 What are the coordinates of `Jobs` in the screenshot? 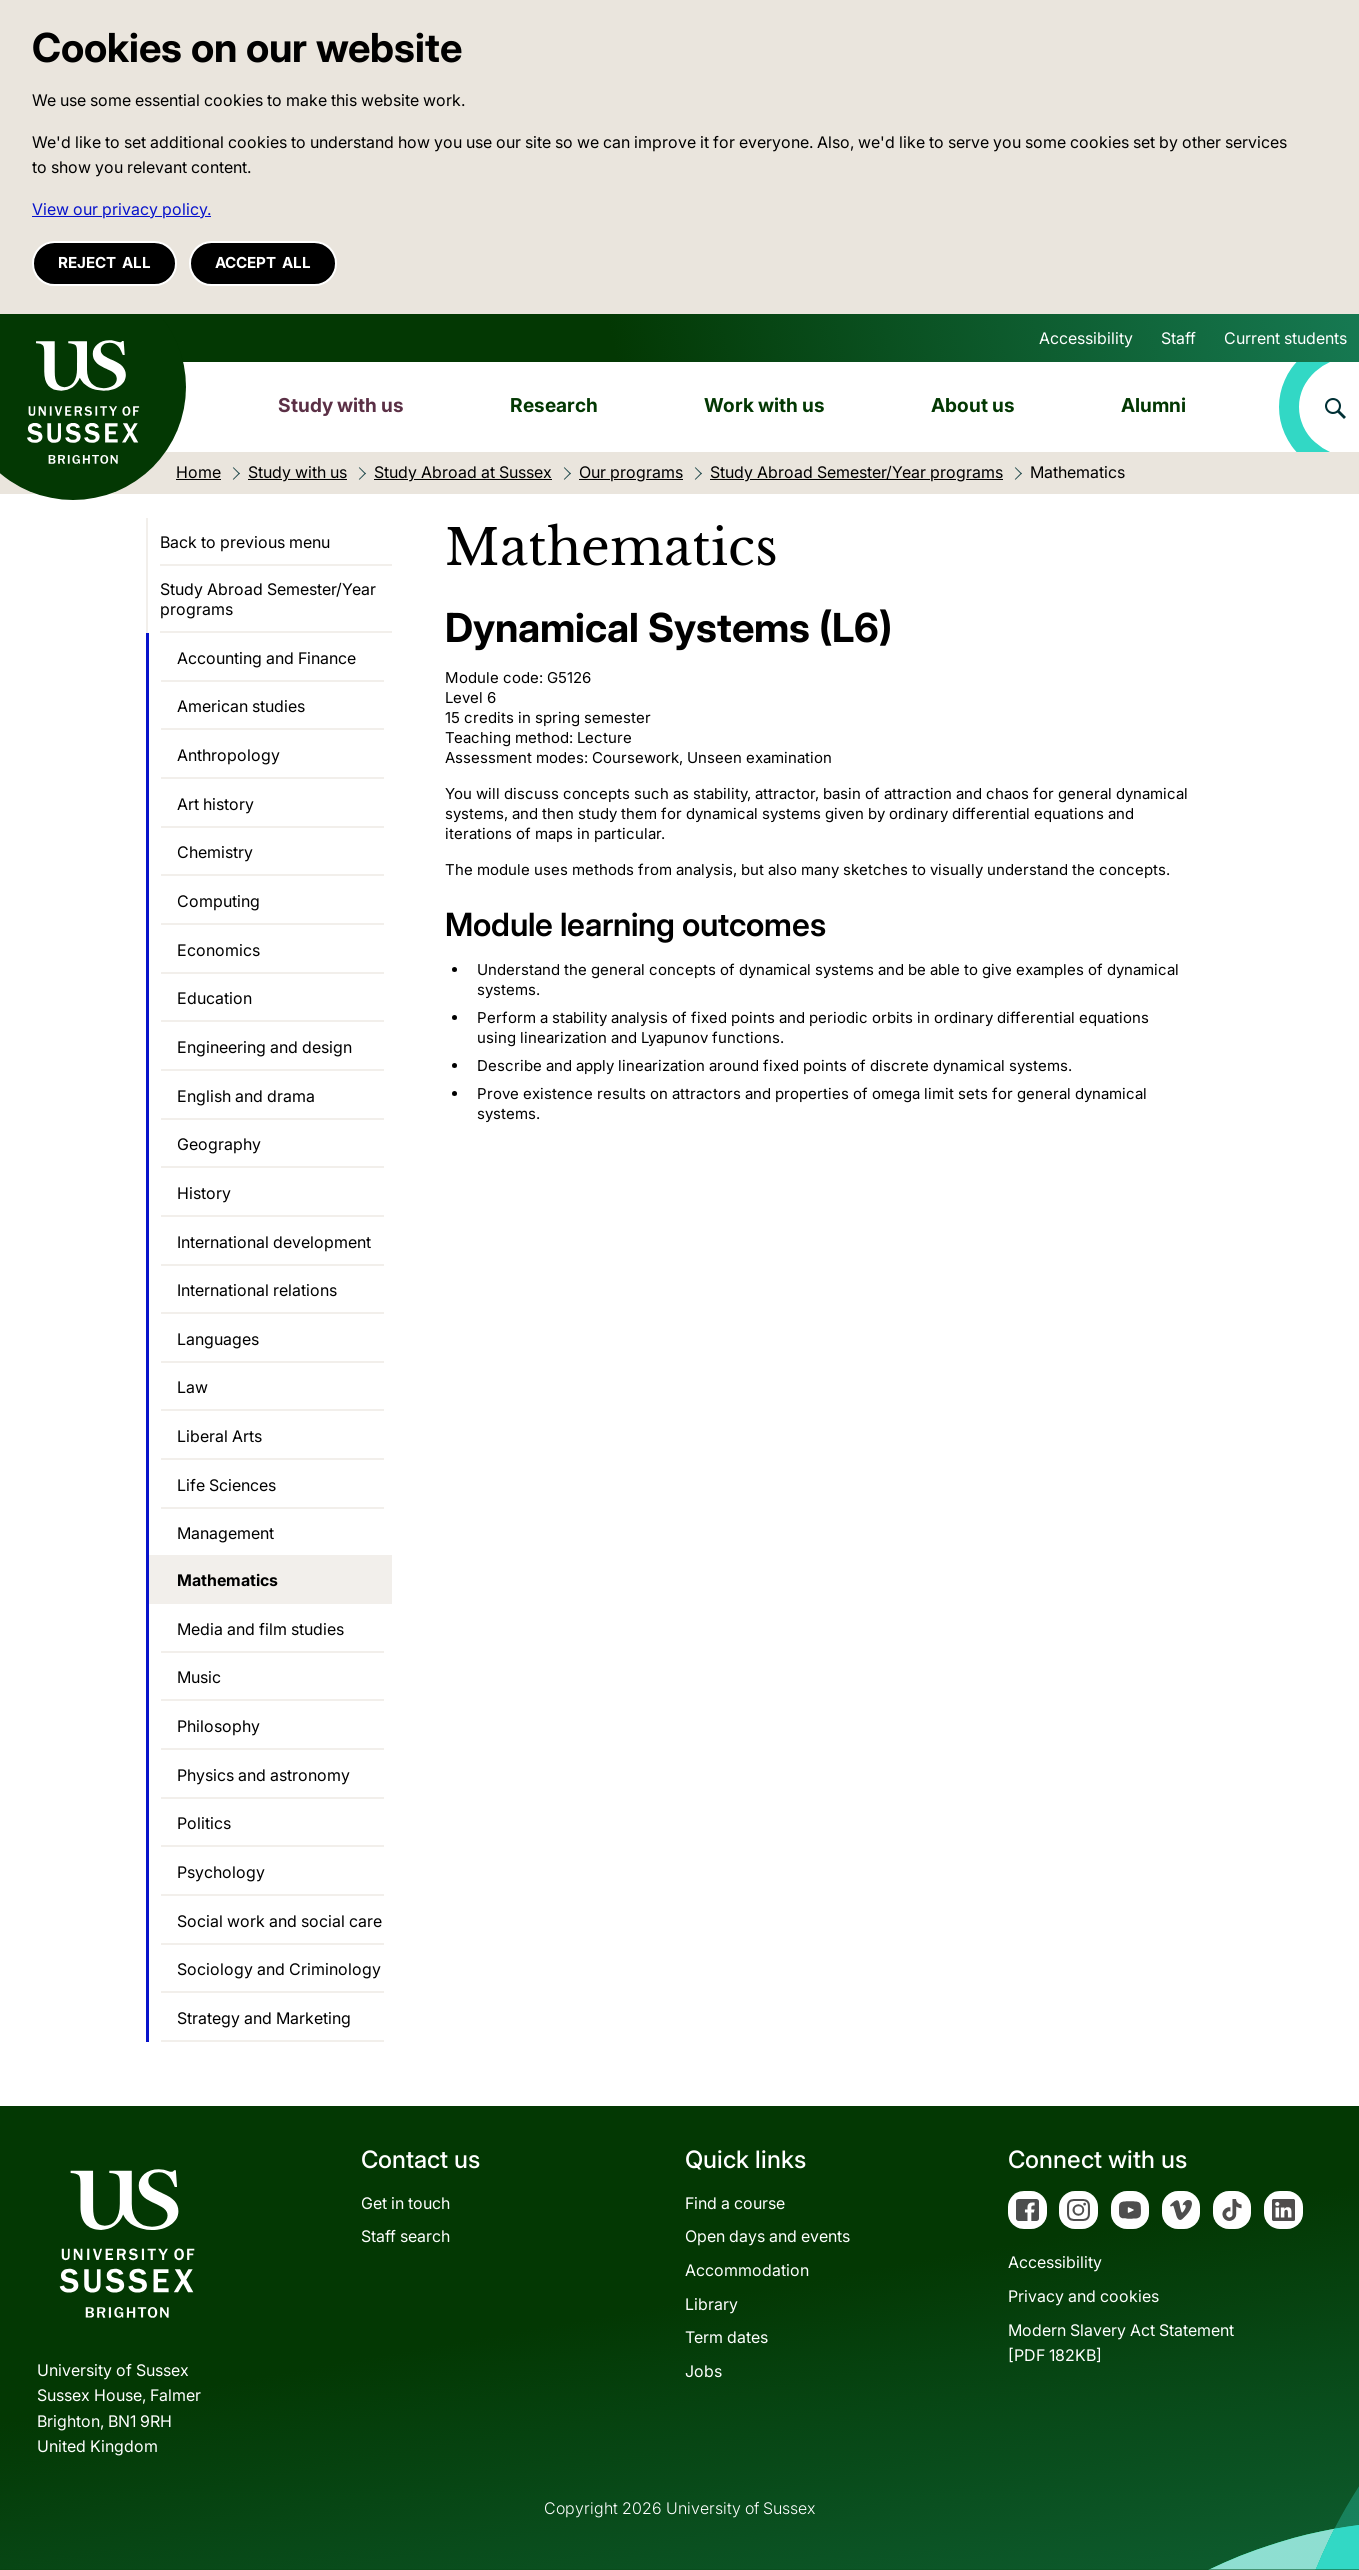 It's located at (703, 2371).